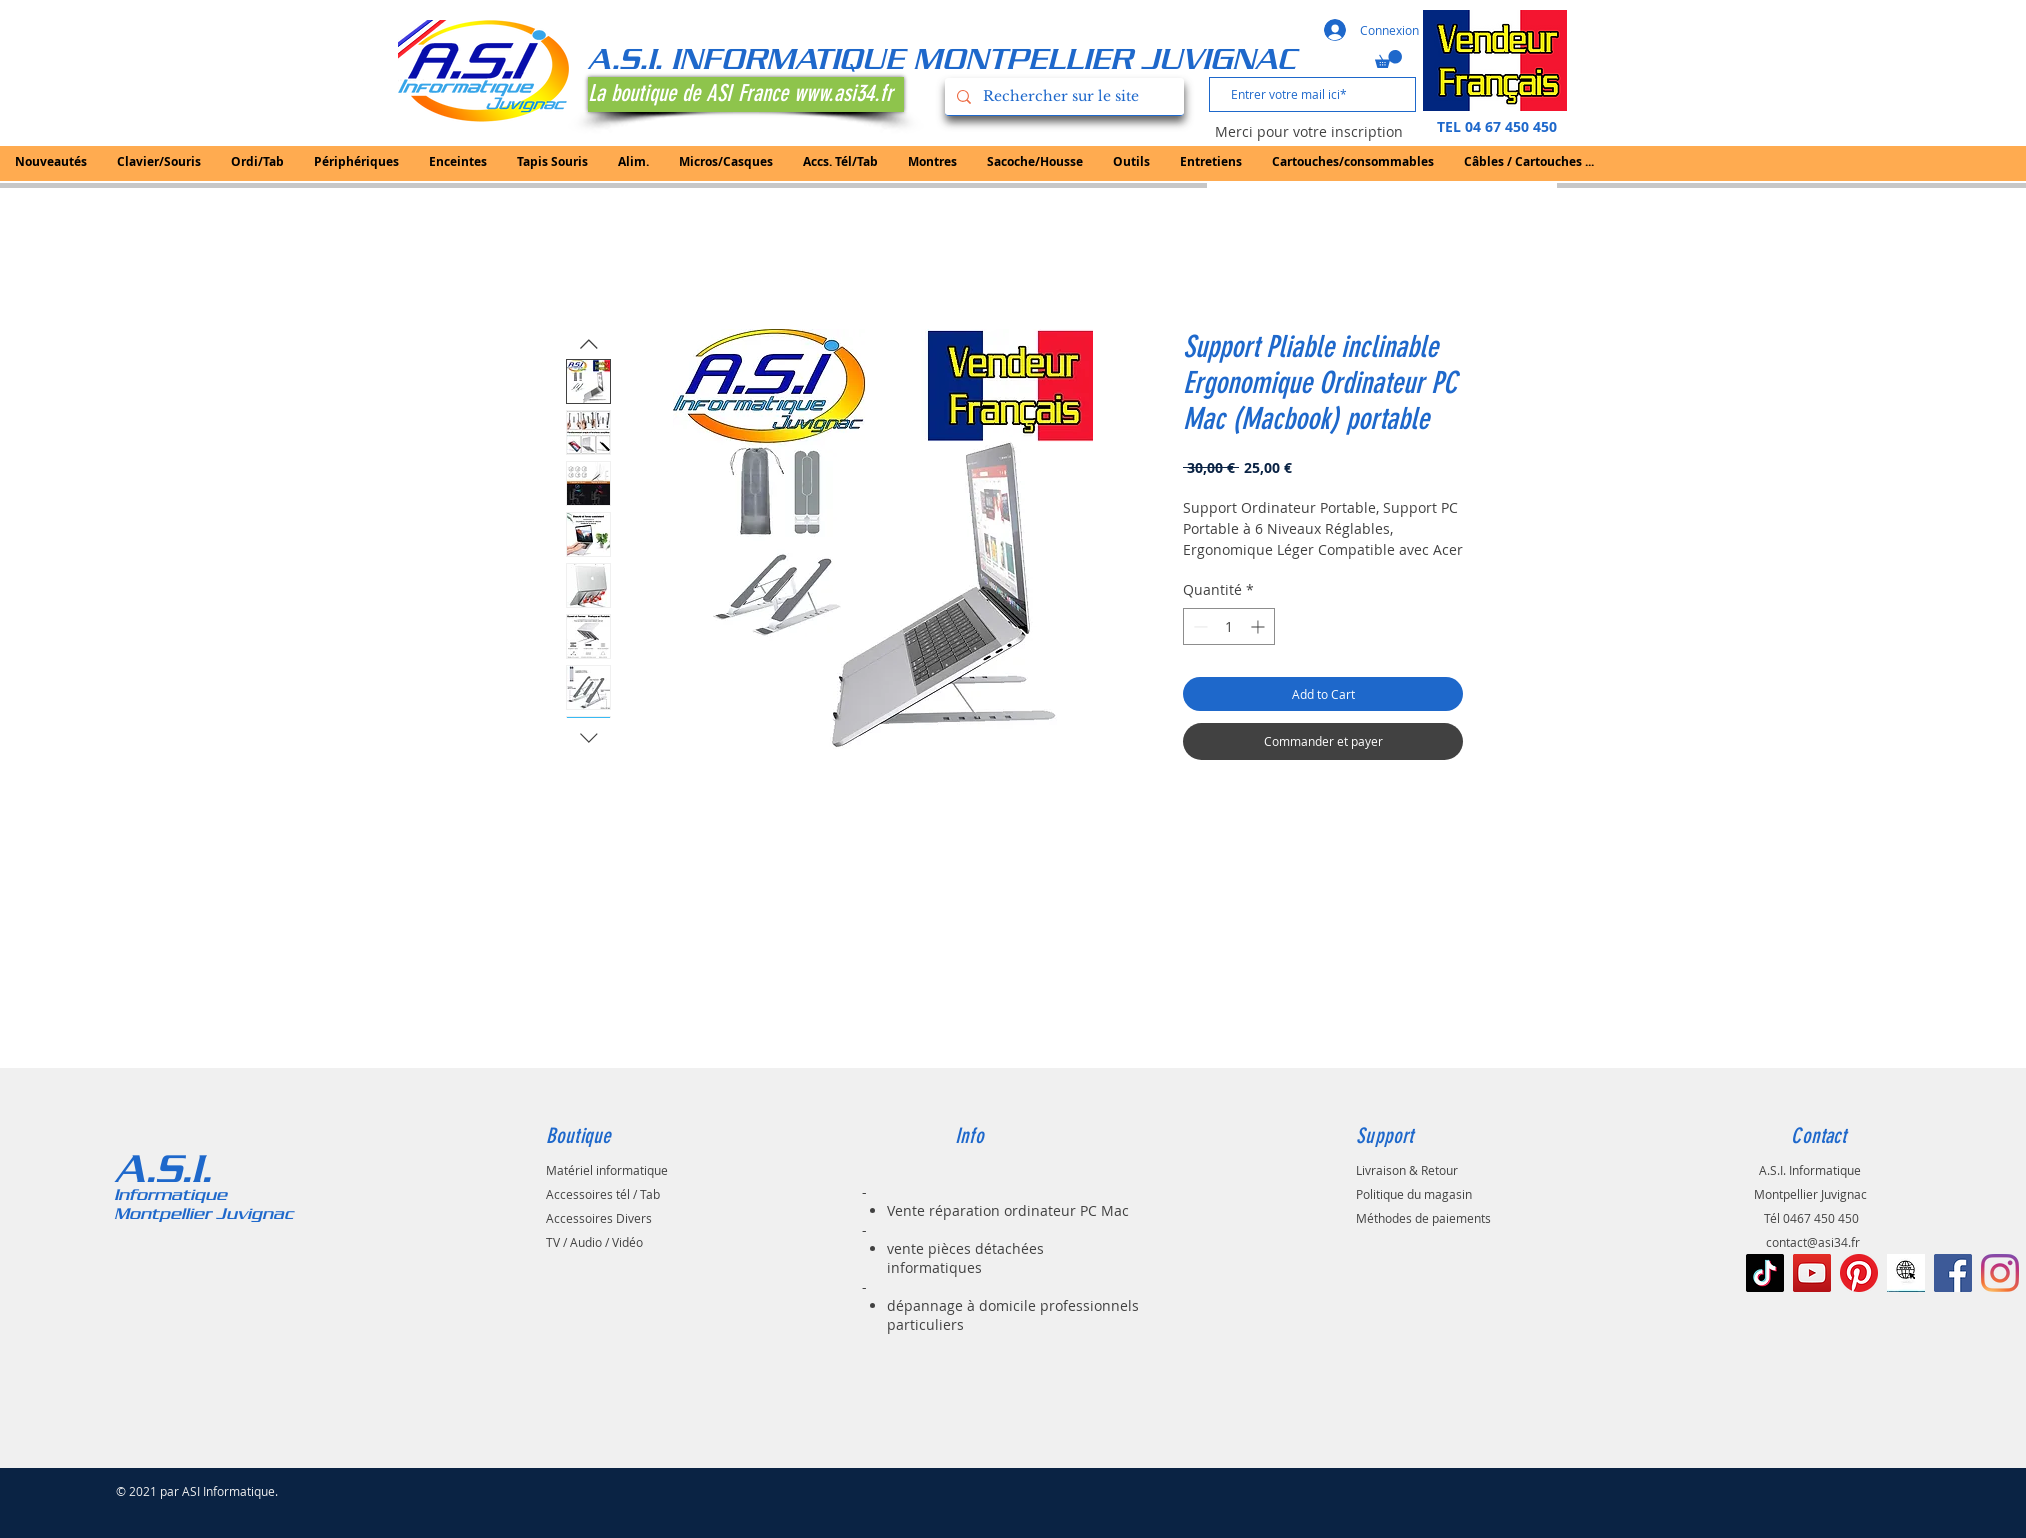  Describe the element at coordinates (1229, 626) in the screenshot. I see `[spinbutton]` at that location.